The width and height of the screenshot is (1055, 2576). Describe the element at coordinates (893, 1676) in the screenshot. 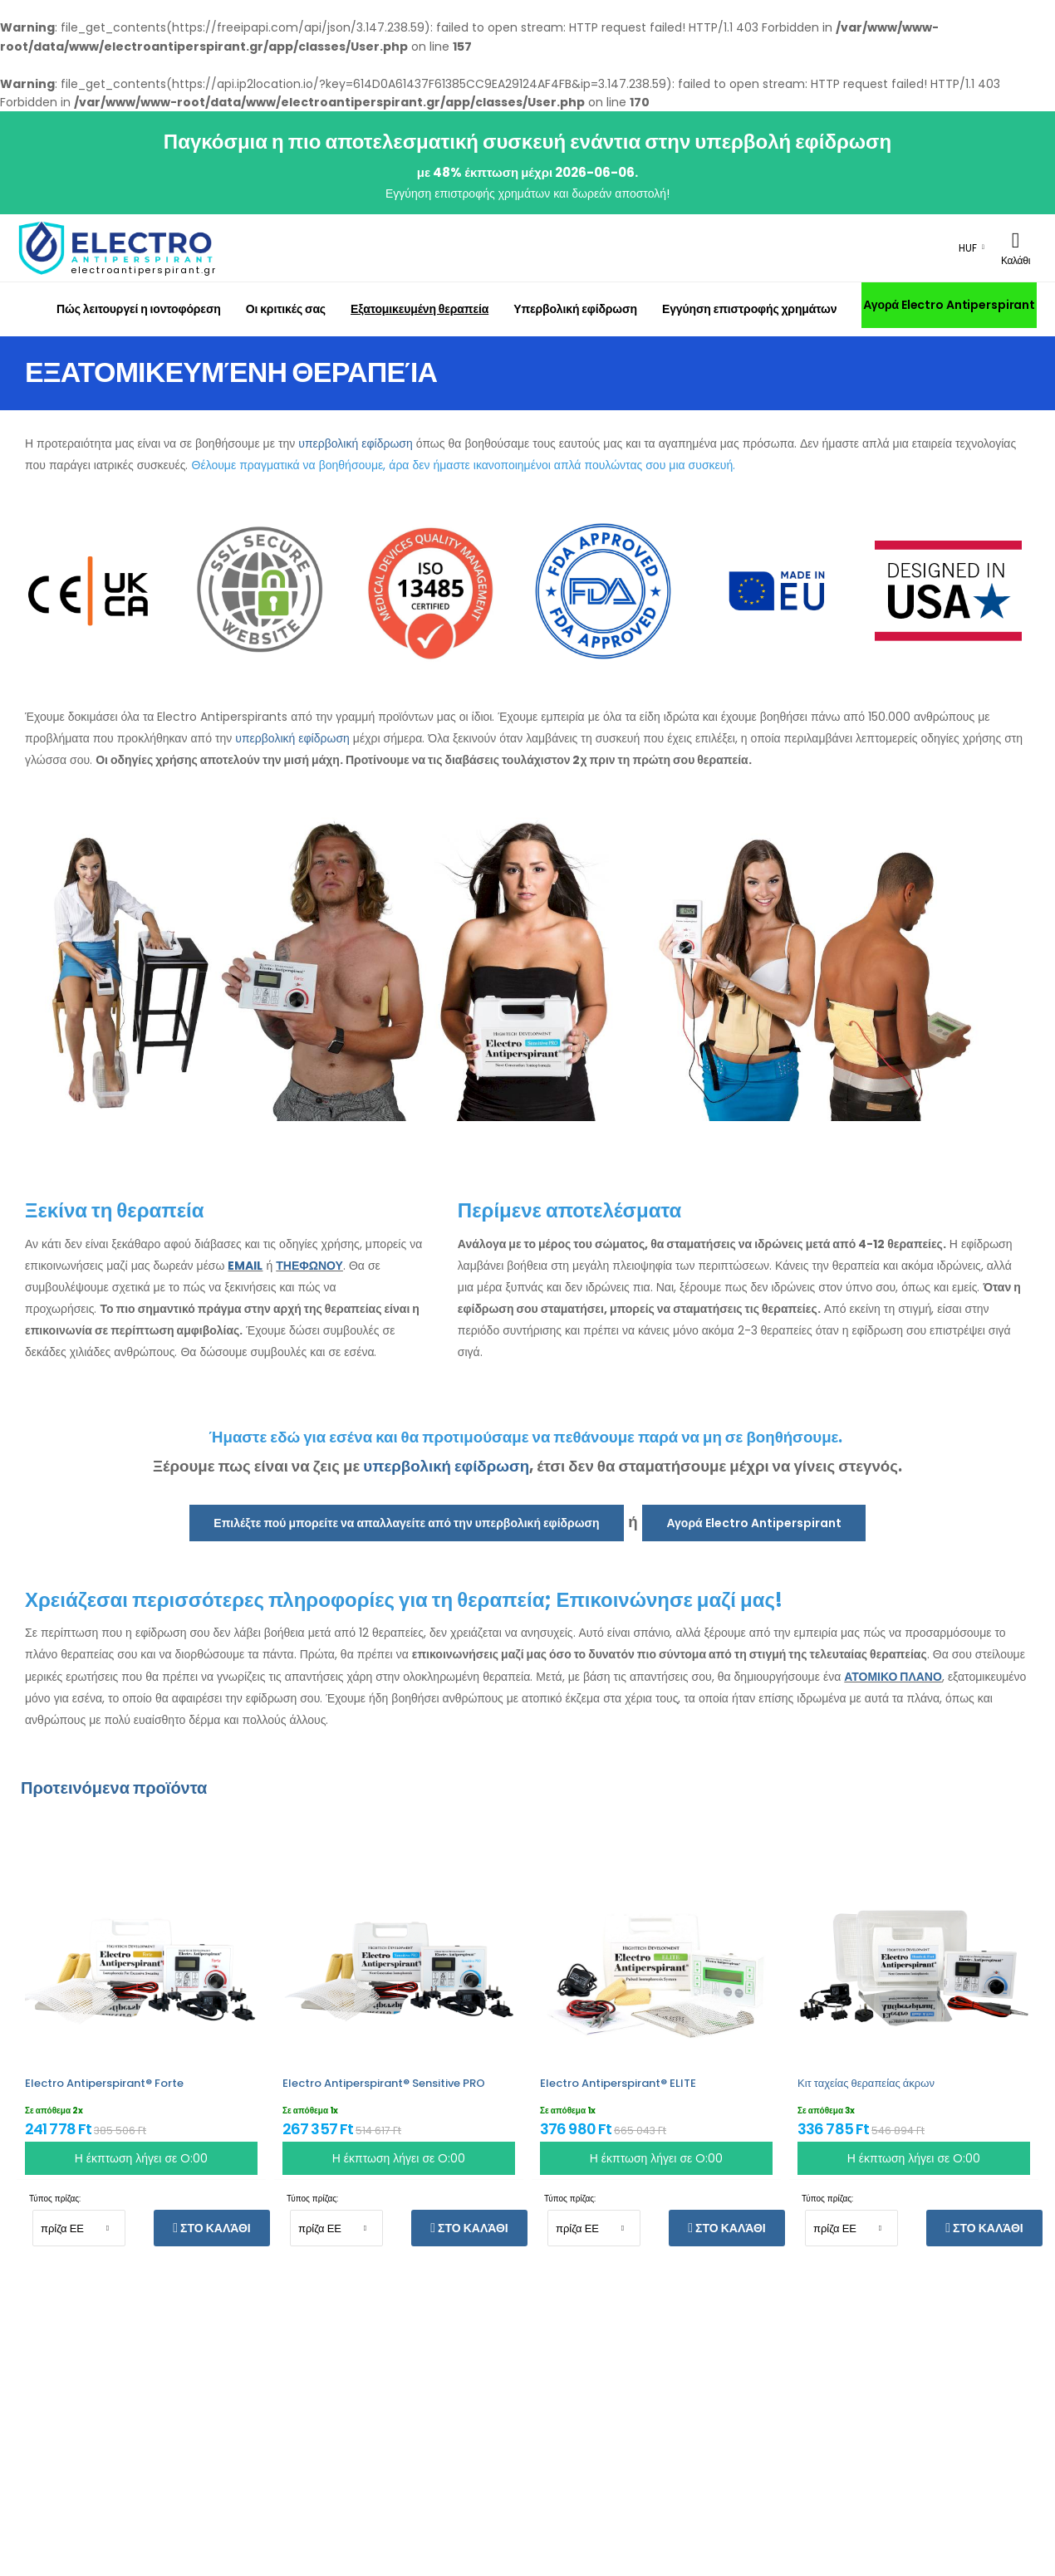

I see `ΑΤΟΜΙΚΟ ΠΛΑΝΟ` at that location.